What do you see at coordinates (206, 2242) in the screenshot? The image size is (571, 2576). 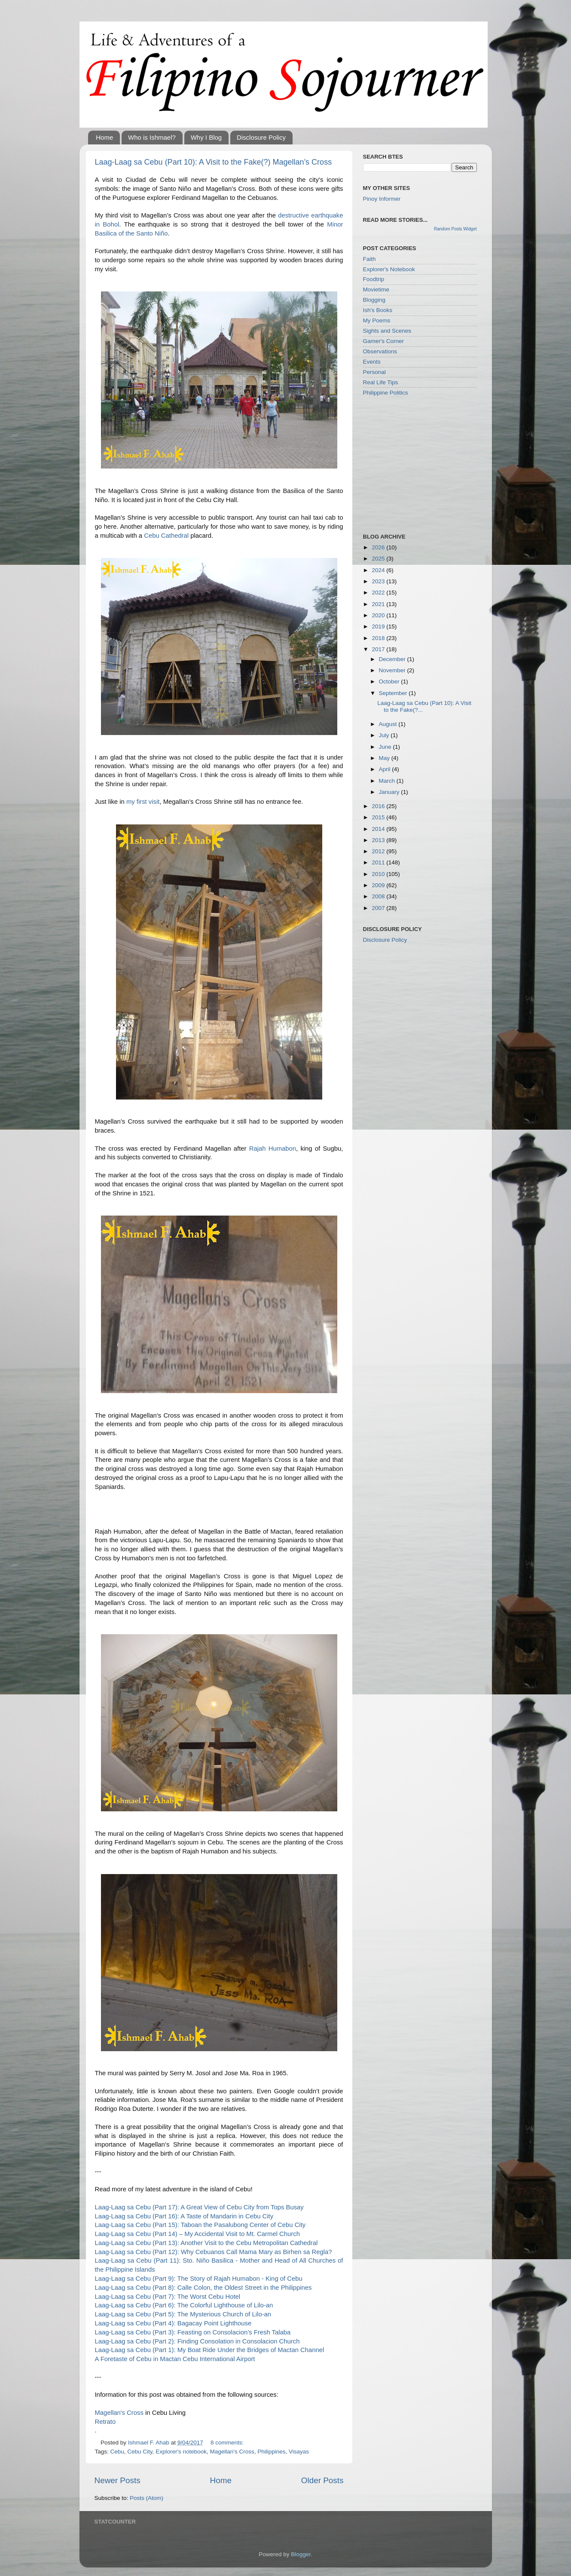 I see `Laag-Laag sa Cebu (Part 13): Another Visit to the Cebu Metropolitan Cathedral` at bounding box center [206, 2242].